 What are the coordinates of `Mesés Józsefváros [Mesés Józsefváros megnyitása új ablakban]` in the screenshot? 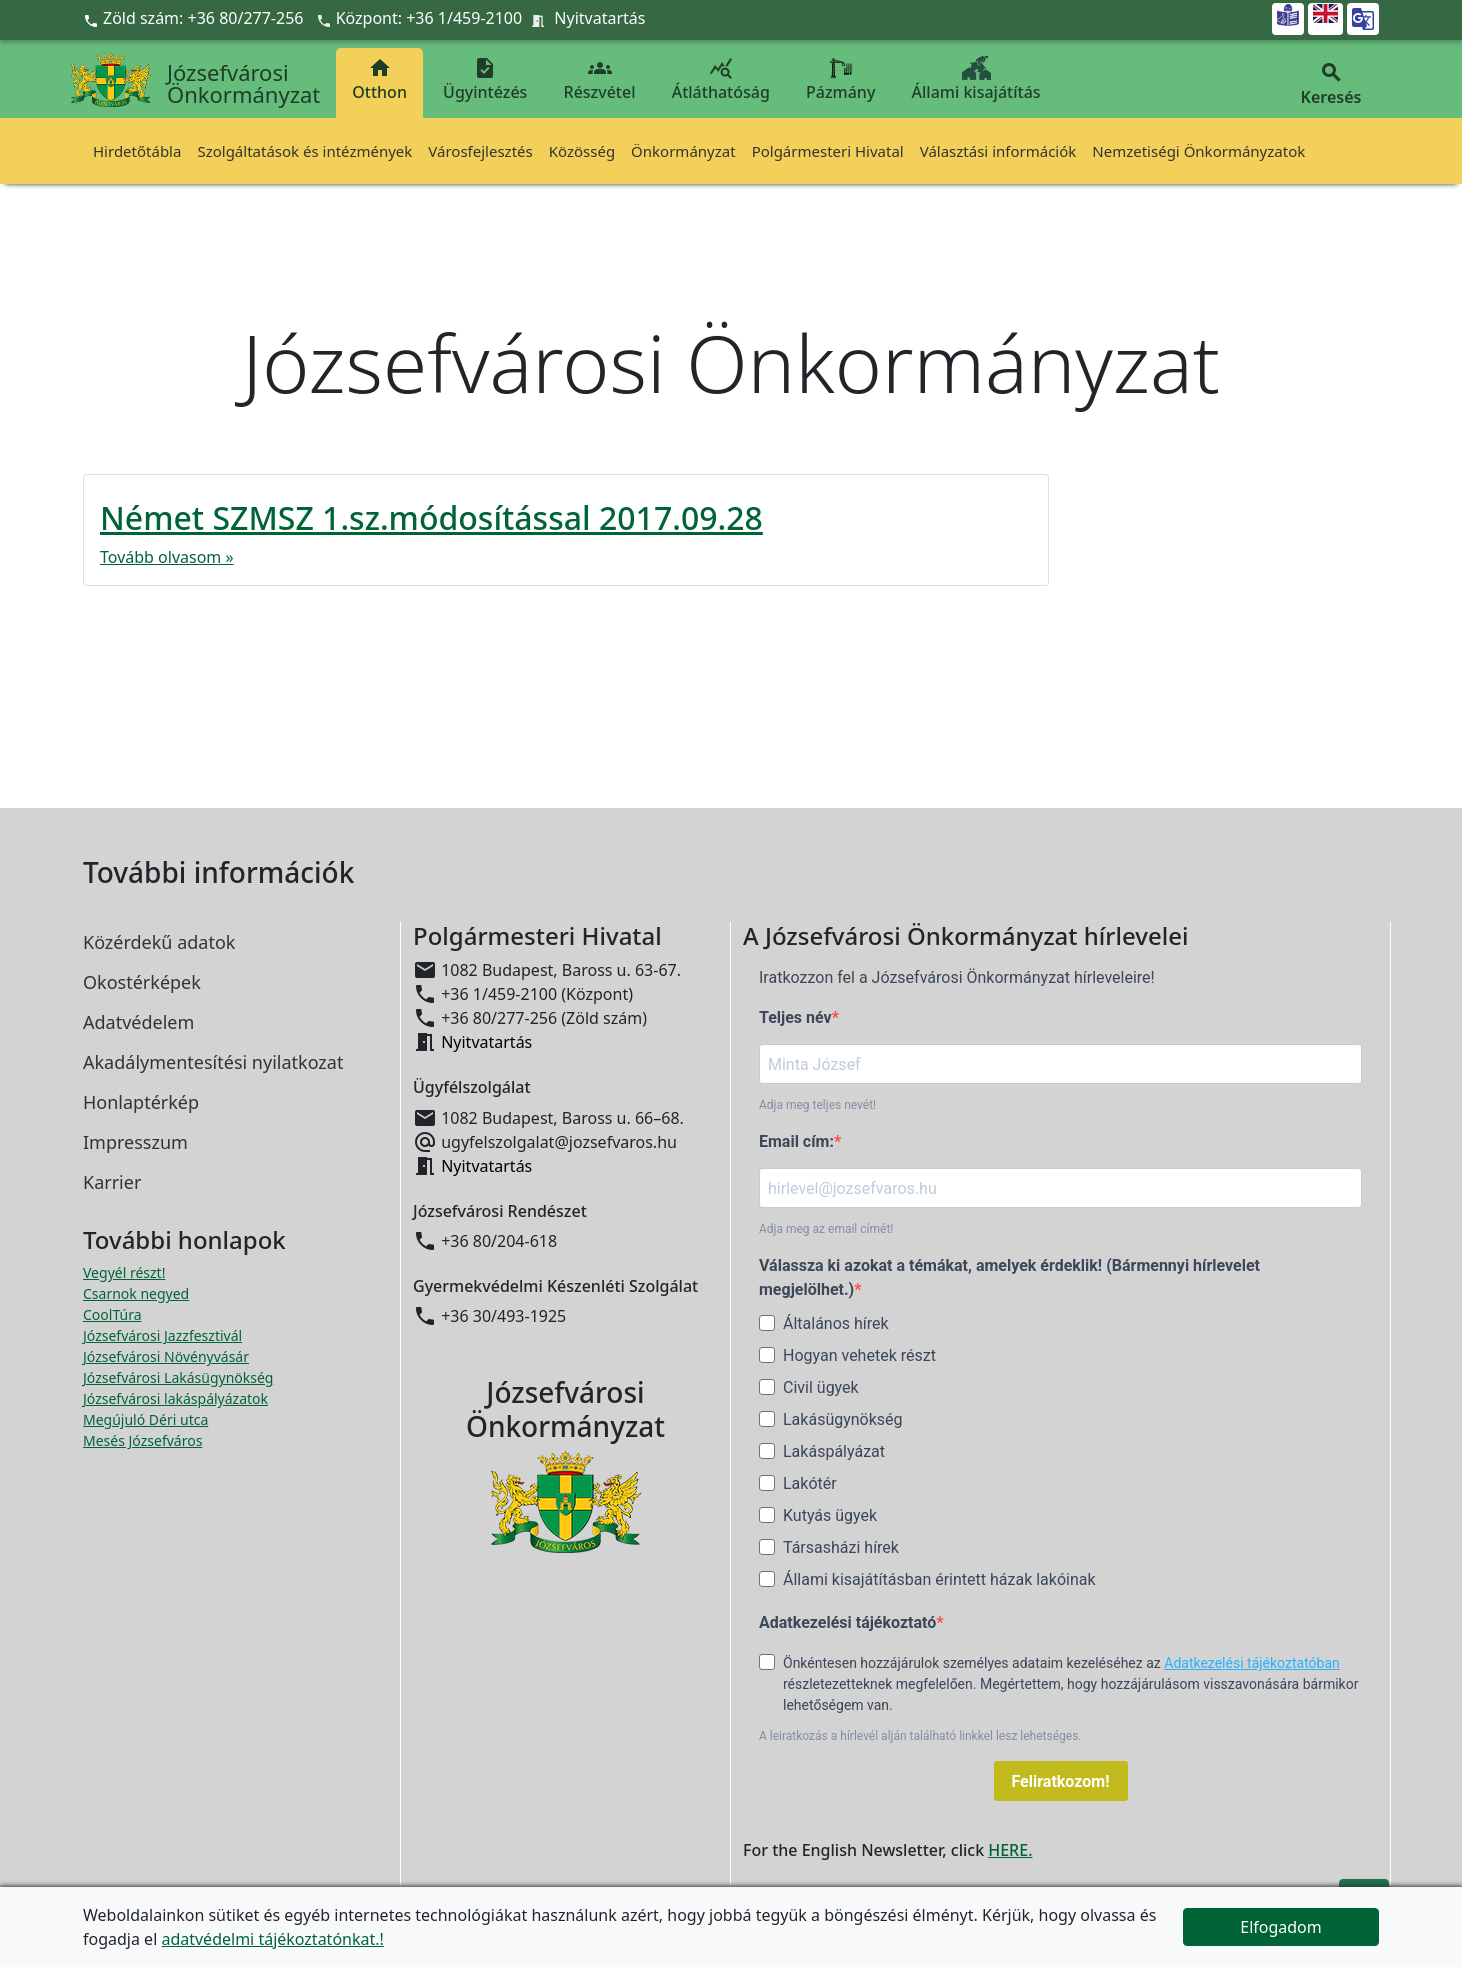 It's located at (142, 1440).